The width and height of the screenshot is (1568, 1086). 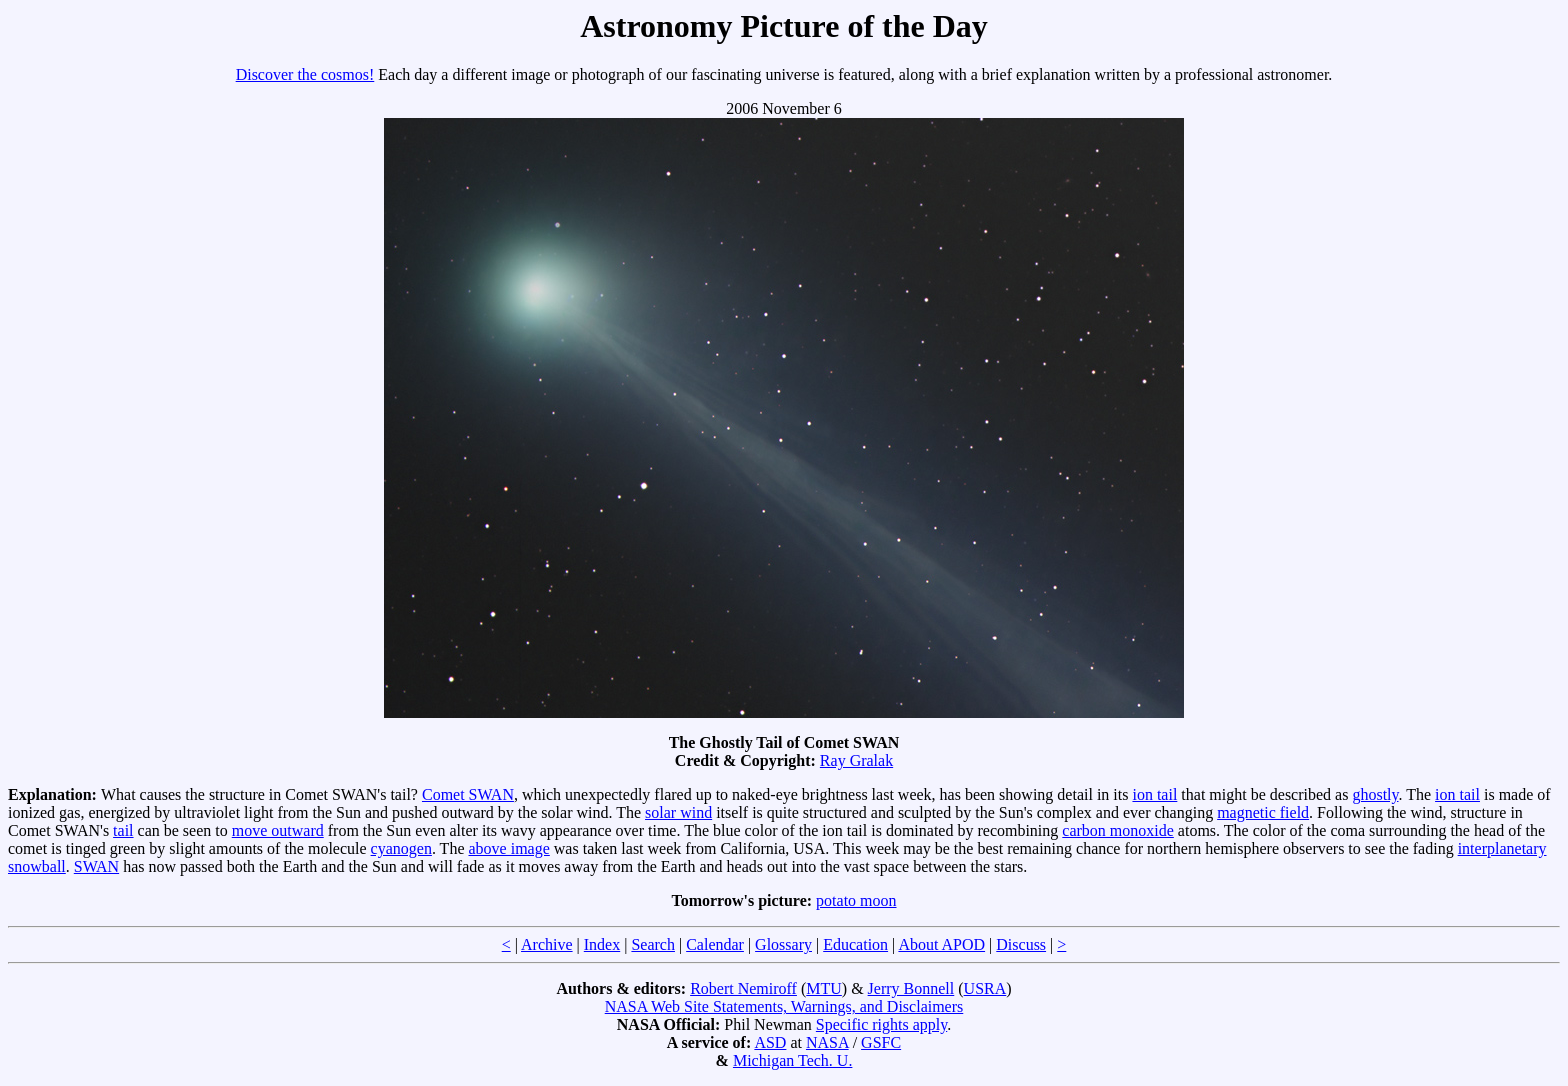 I want to click on Discover the cosmos!, so click(x=305, y=74).